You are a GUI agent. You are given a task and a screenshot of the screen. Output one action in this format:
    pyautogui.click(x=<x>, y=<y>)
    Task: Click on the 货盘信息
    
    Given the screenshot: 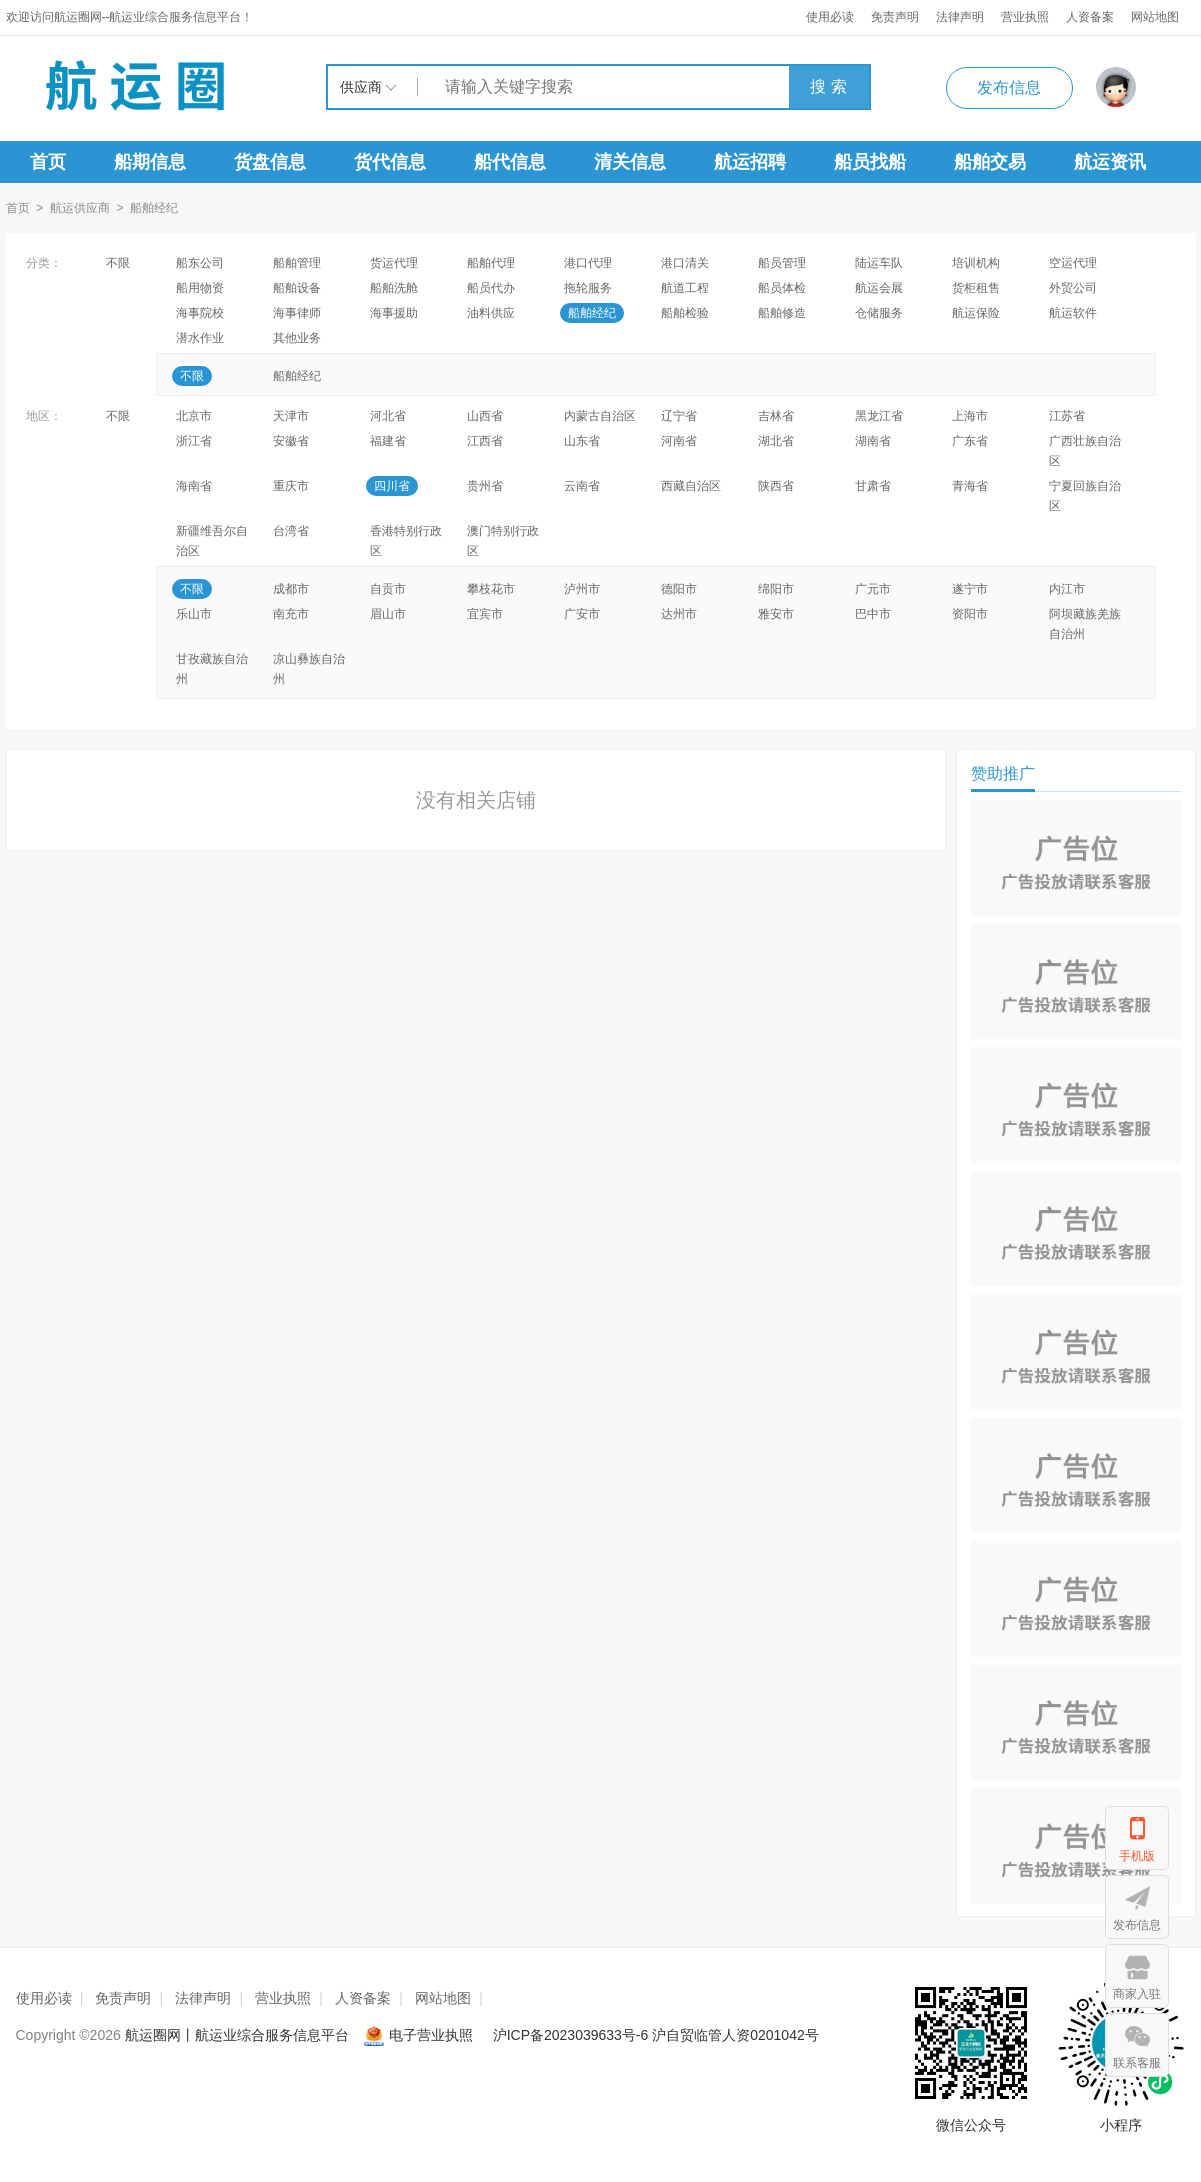 What is the action you would take?
    pyautogui.click(x=270, y=162)
    